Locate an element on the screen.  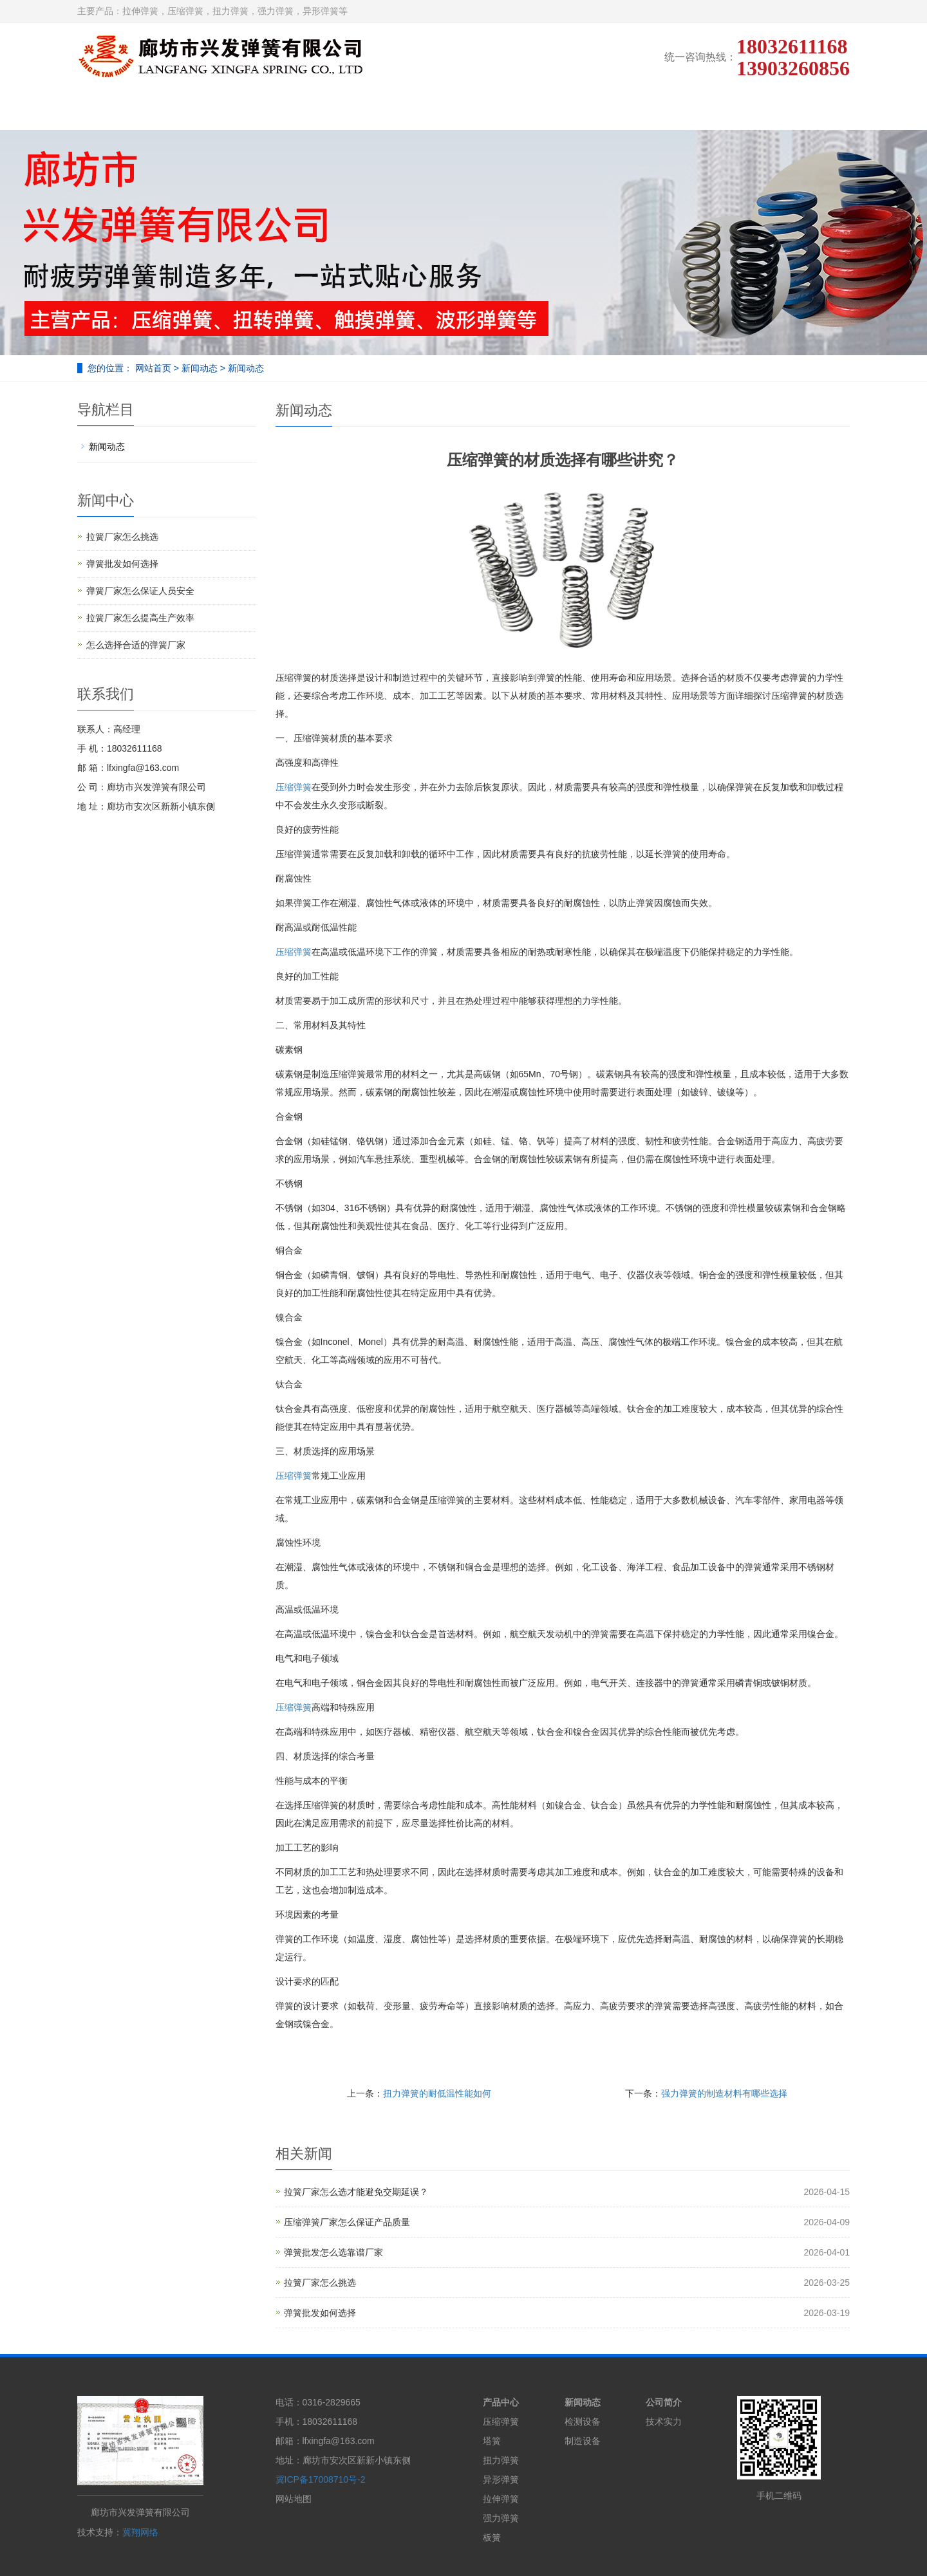
冀ICP备17008710号-2 is located at coordinates (321, 2479).